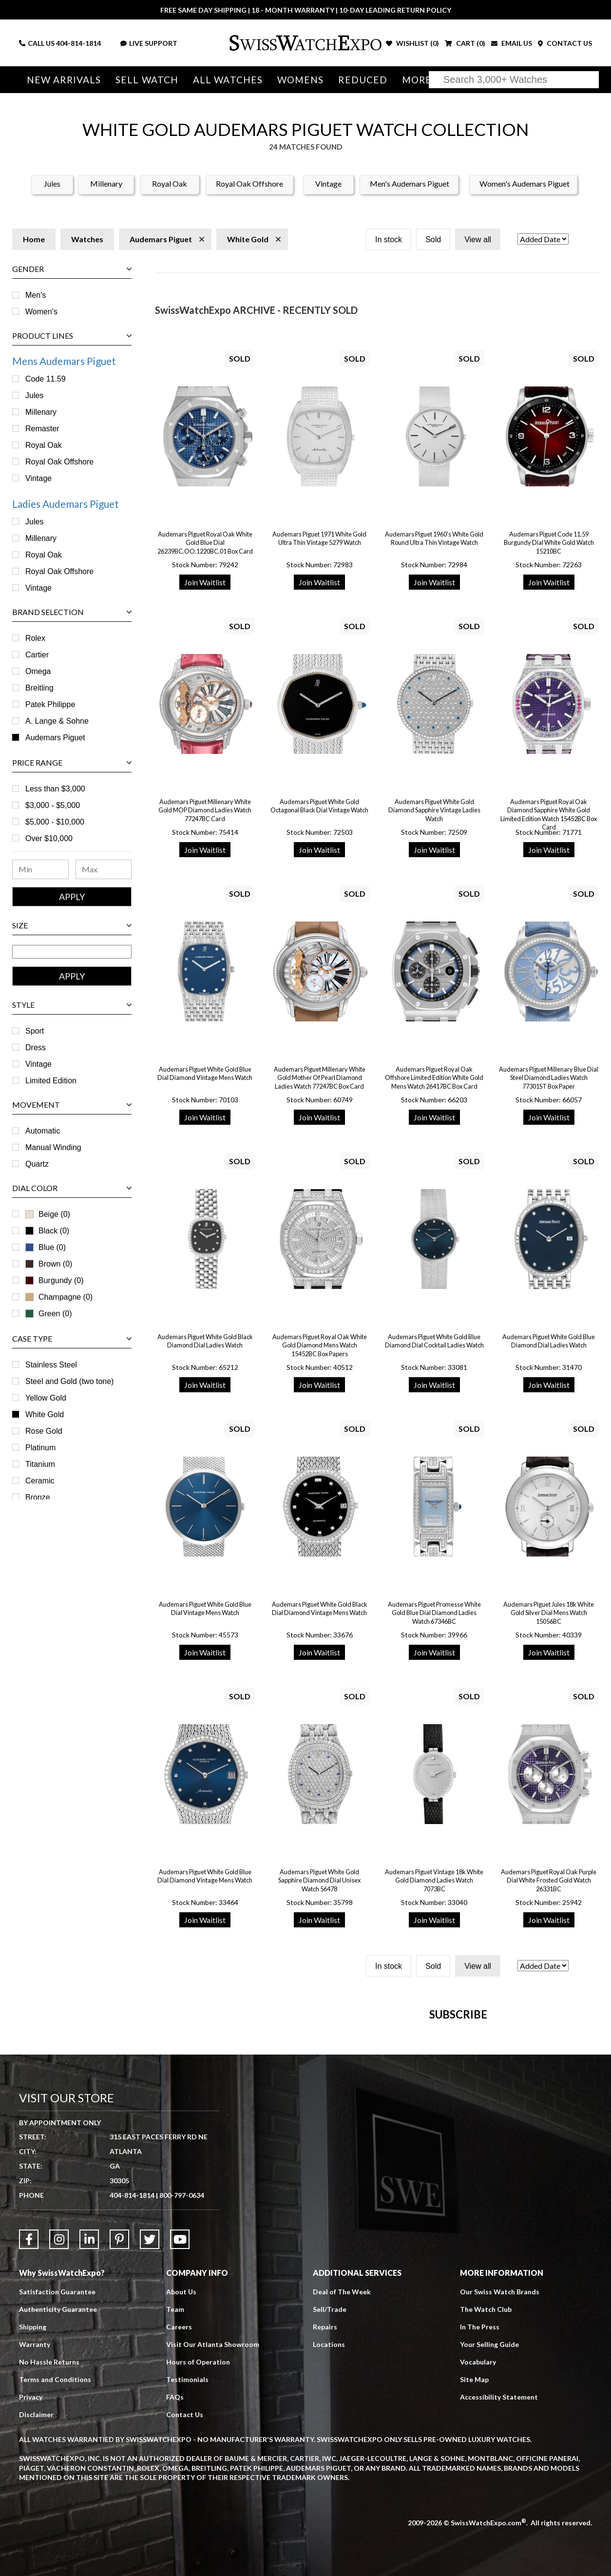  What do you see at coordinates (37, 1497) in the screenshot?
I see `Bronze` at bounding box center [37, 1497].